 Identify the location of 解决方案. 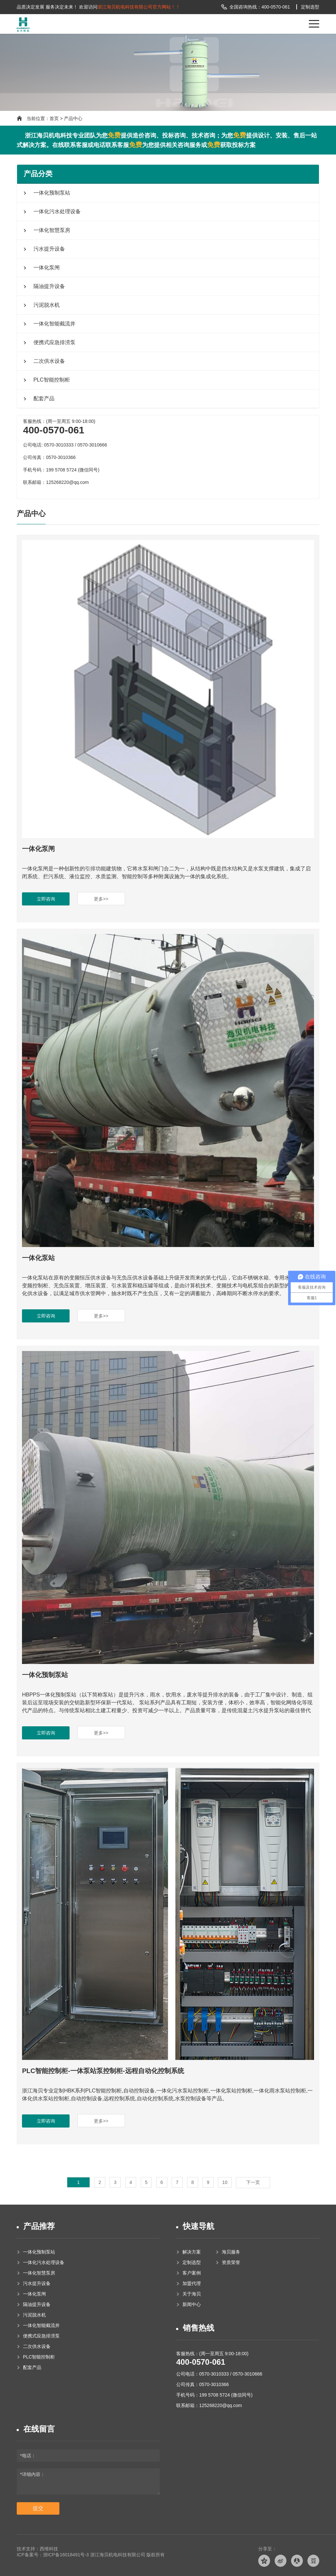
(191, 2251).